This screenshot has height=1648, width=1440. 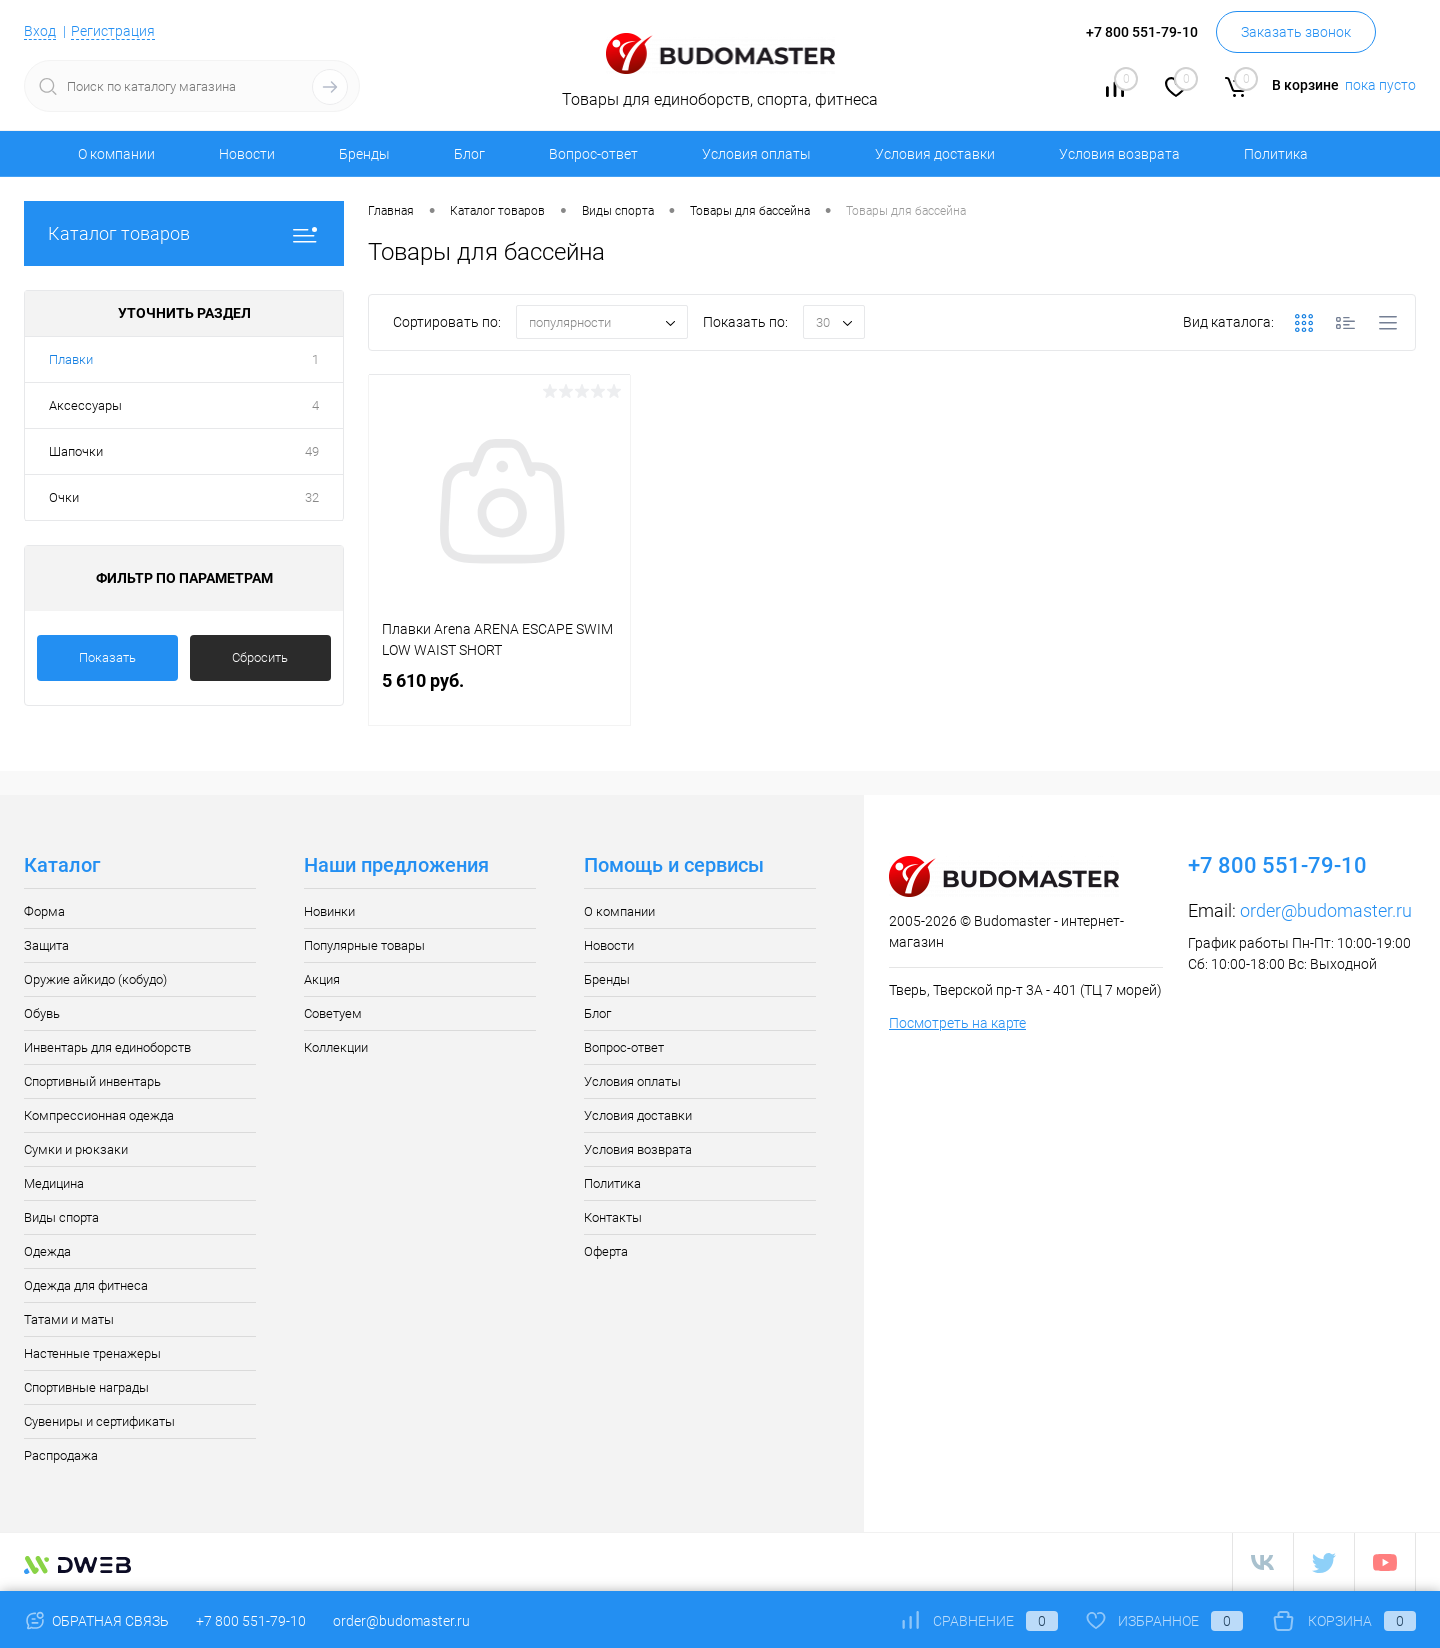 What do you see at coordinates (64, 497) in the screenshot?
I see `Очки` at bounding box center [64, 497].